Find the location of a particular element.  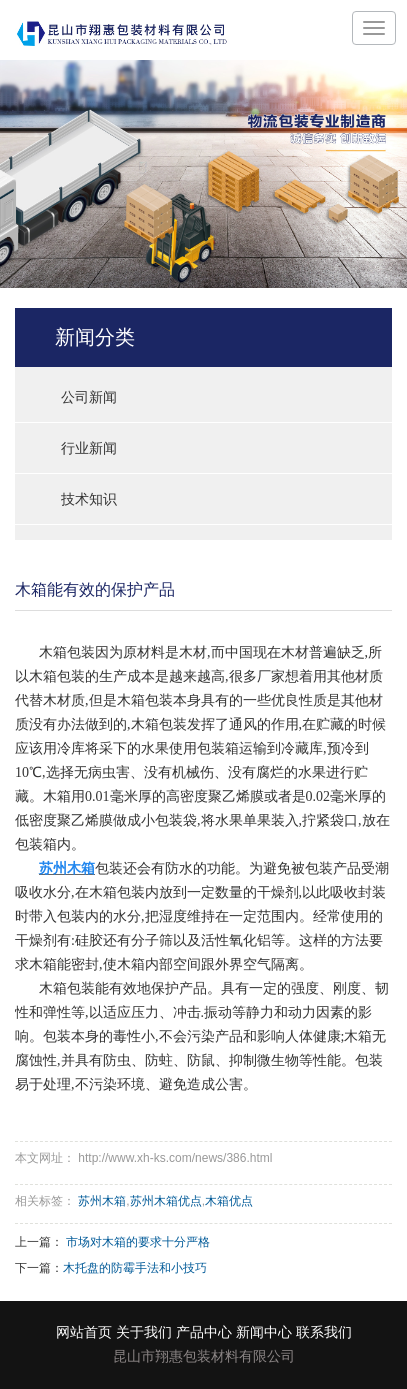

技术知识 is located at coordinates (89, 499).